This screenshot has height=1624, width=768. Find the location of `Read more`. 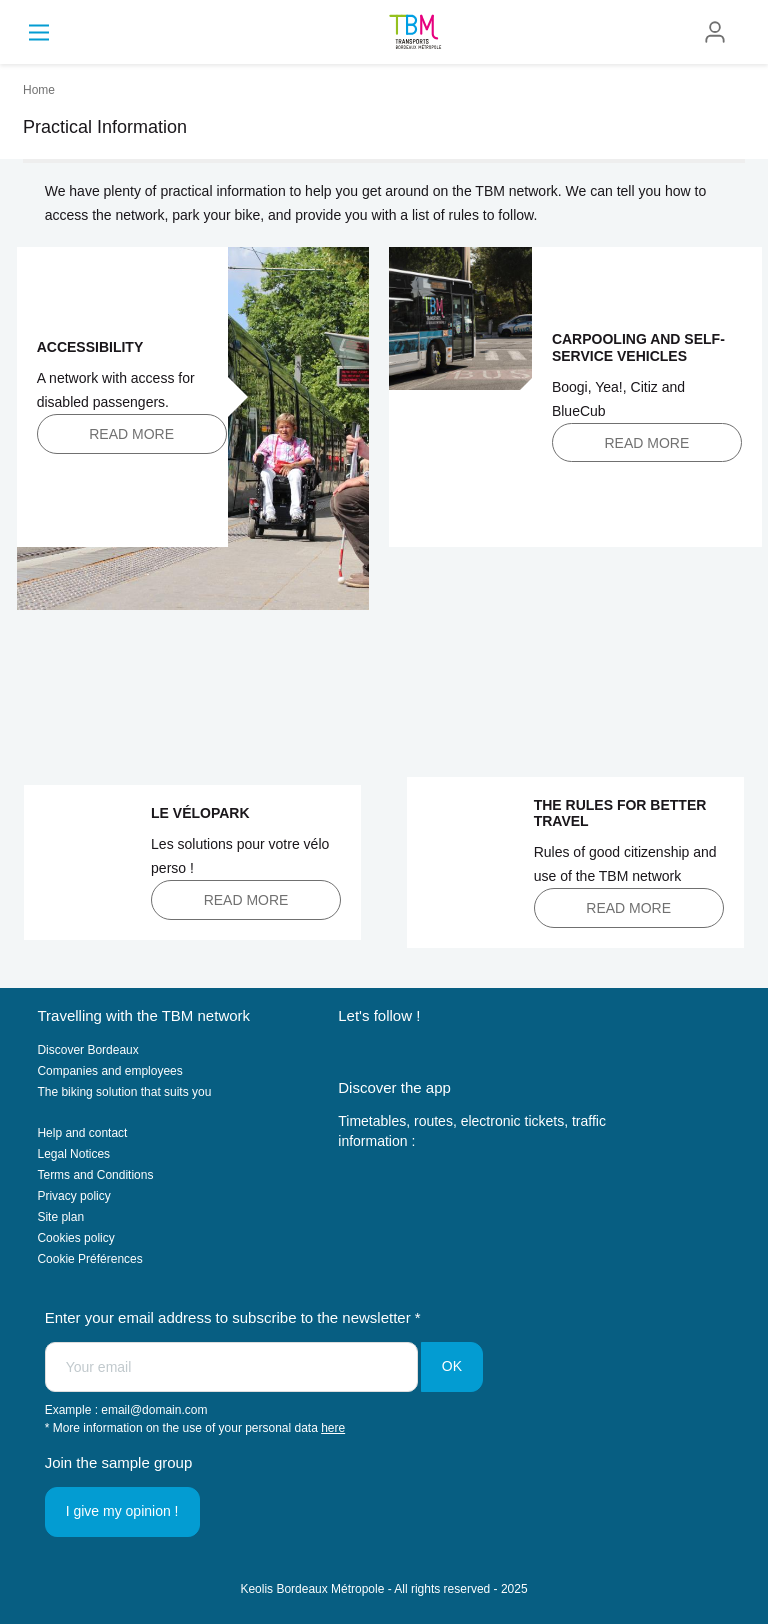

Read more is located at coordinates (131, 434).